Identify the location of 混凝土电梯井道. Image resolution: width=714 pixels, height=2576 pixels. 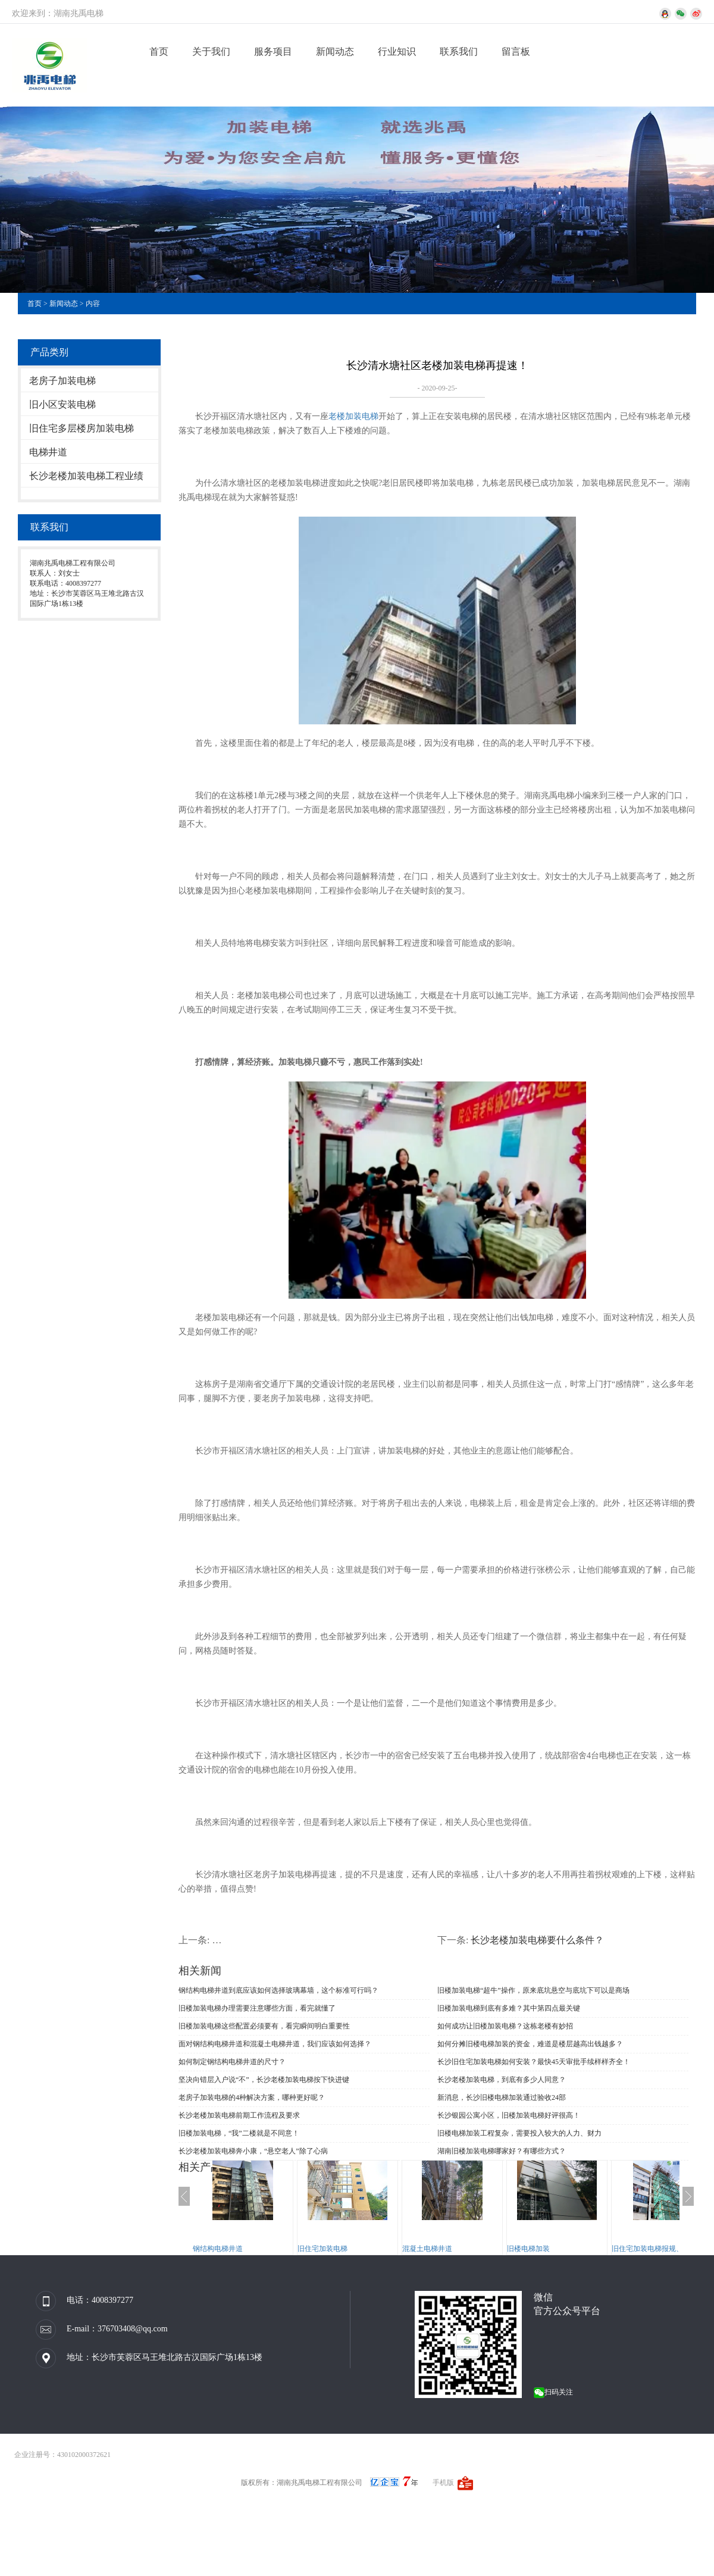
(439, 2248).